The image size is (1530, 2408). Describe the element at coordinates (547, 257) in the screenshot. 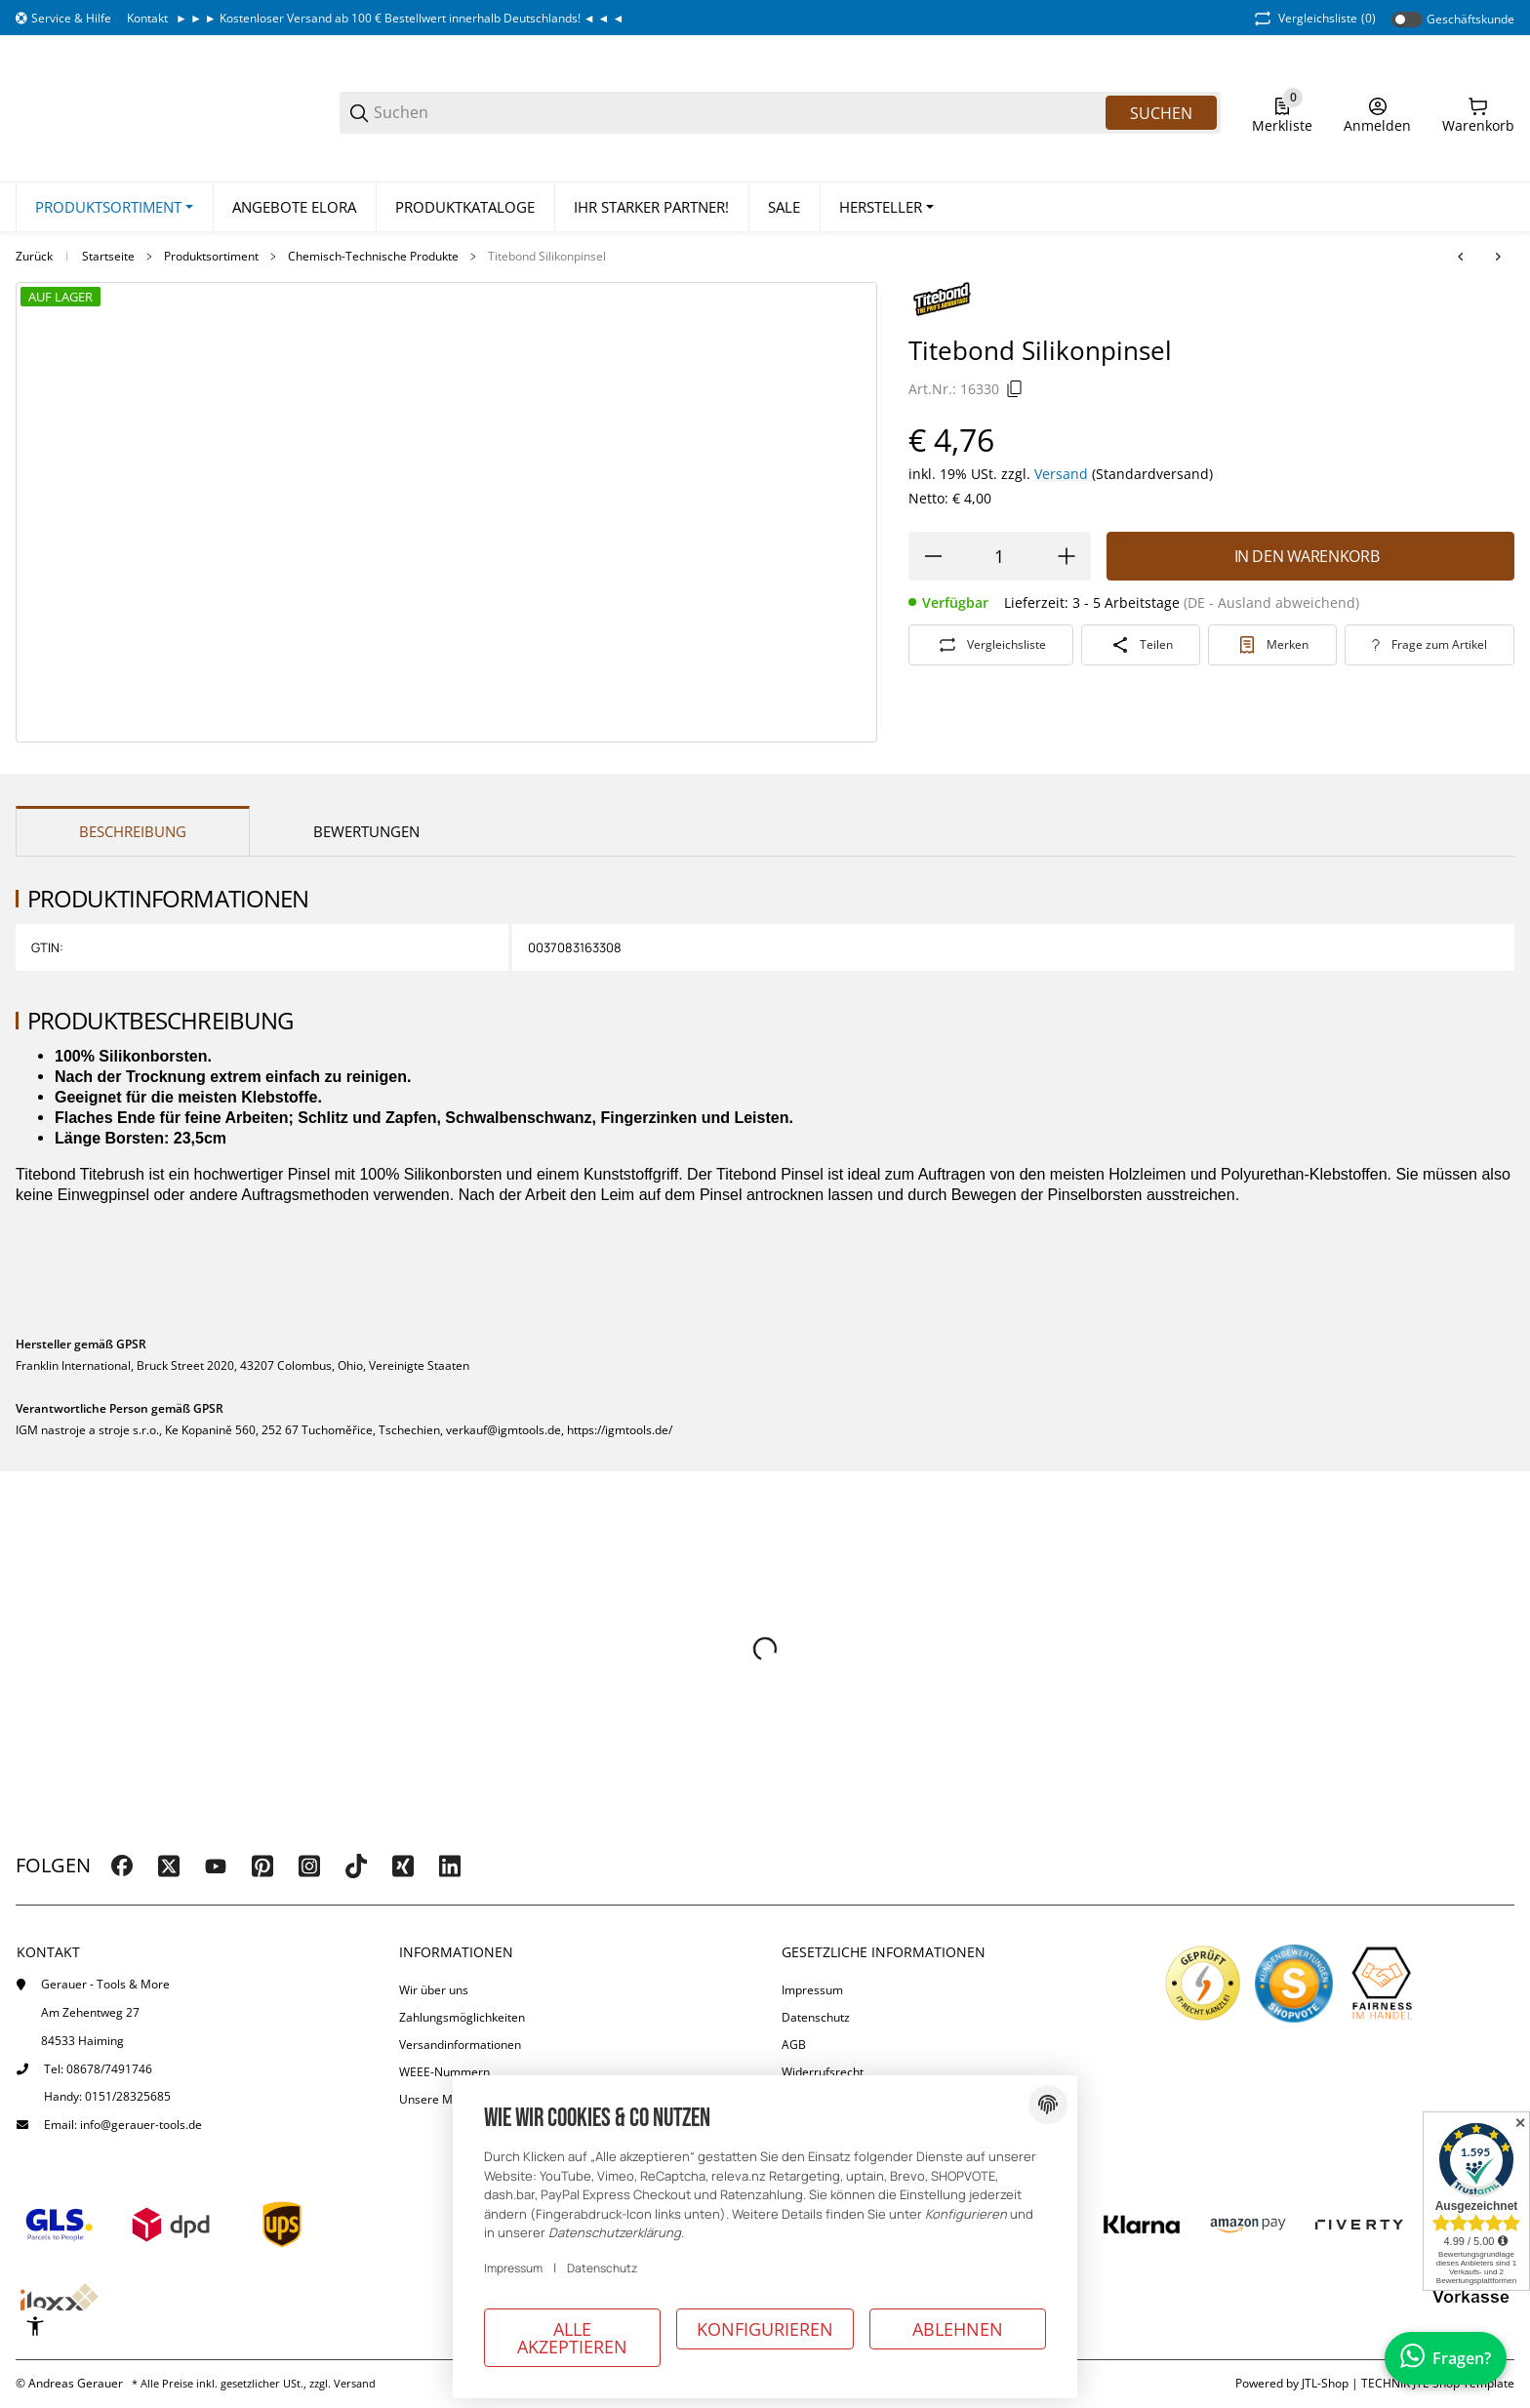

I see `Titebond Silikonpinsel` at that location.